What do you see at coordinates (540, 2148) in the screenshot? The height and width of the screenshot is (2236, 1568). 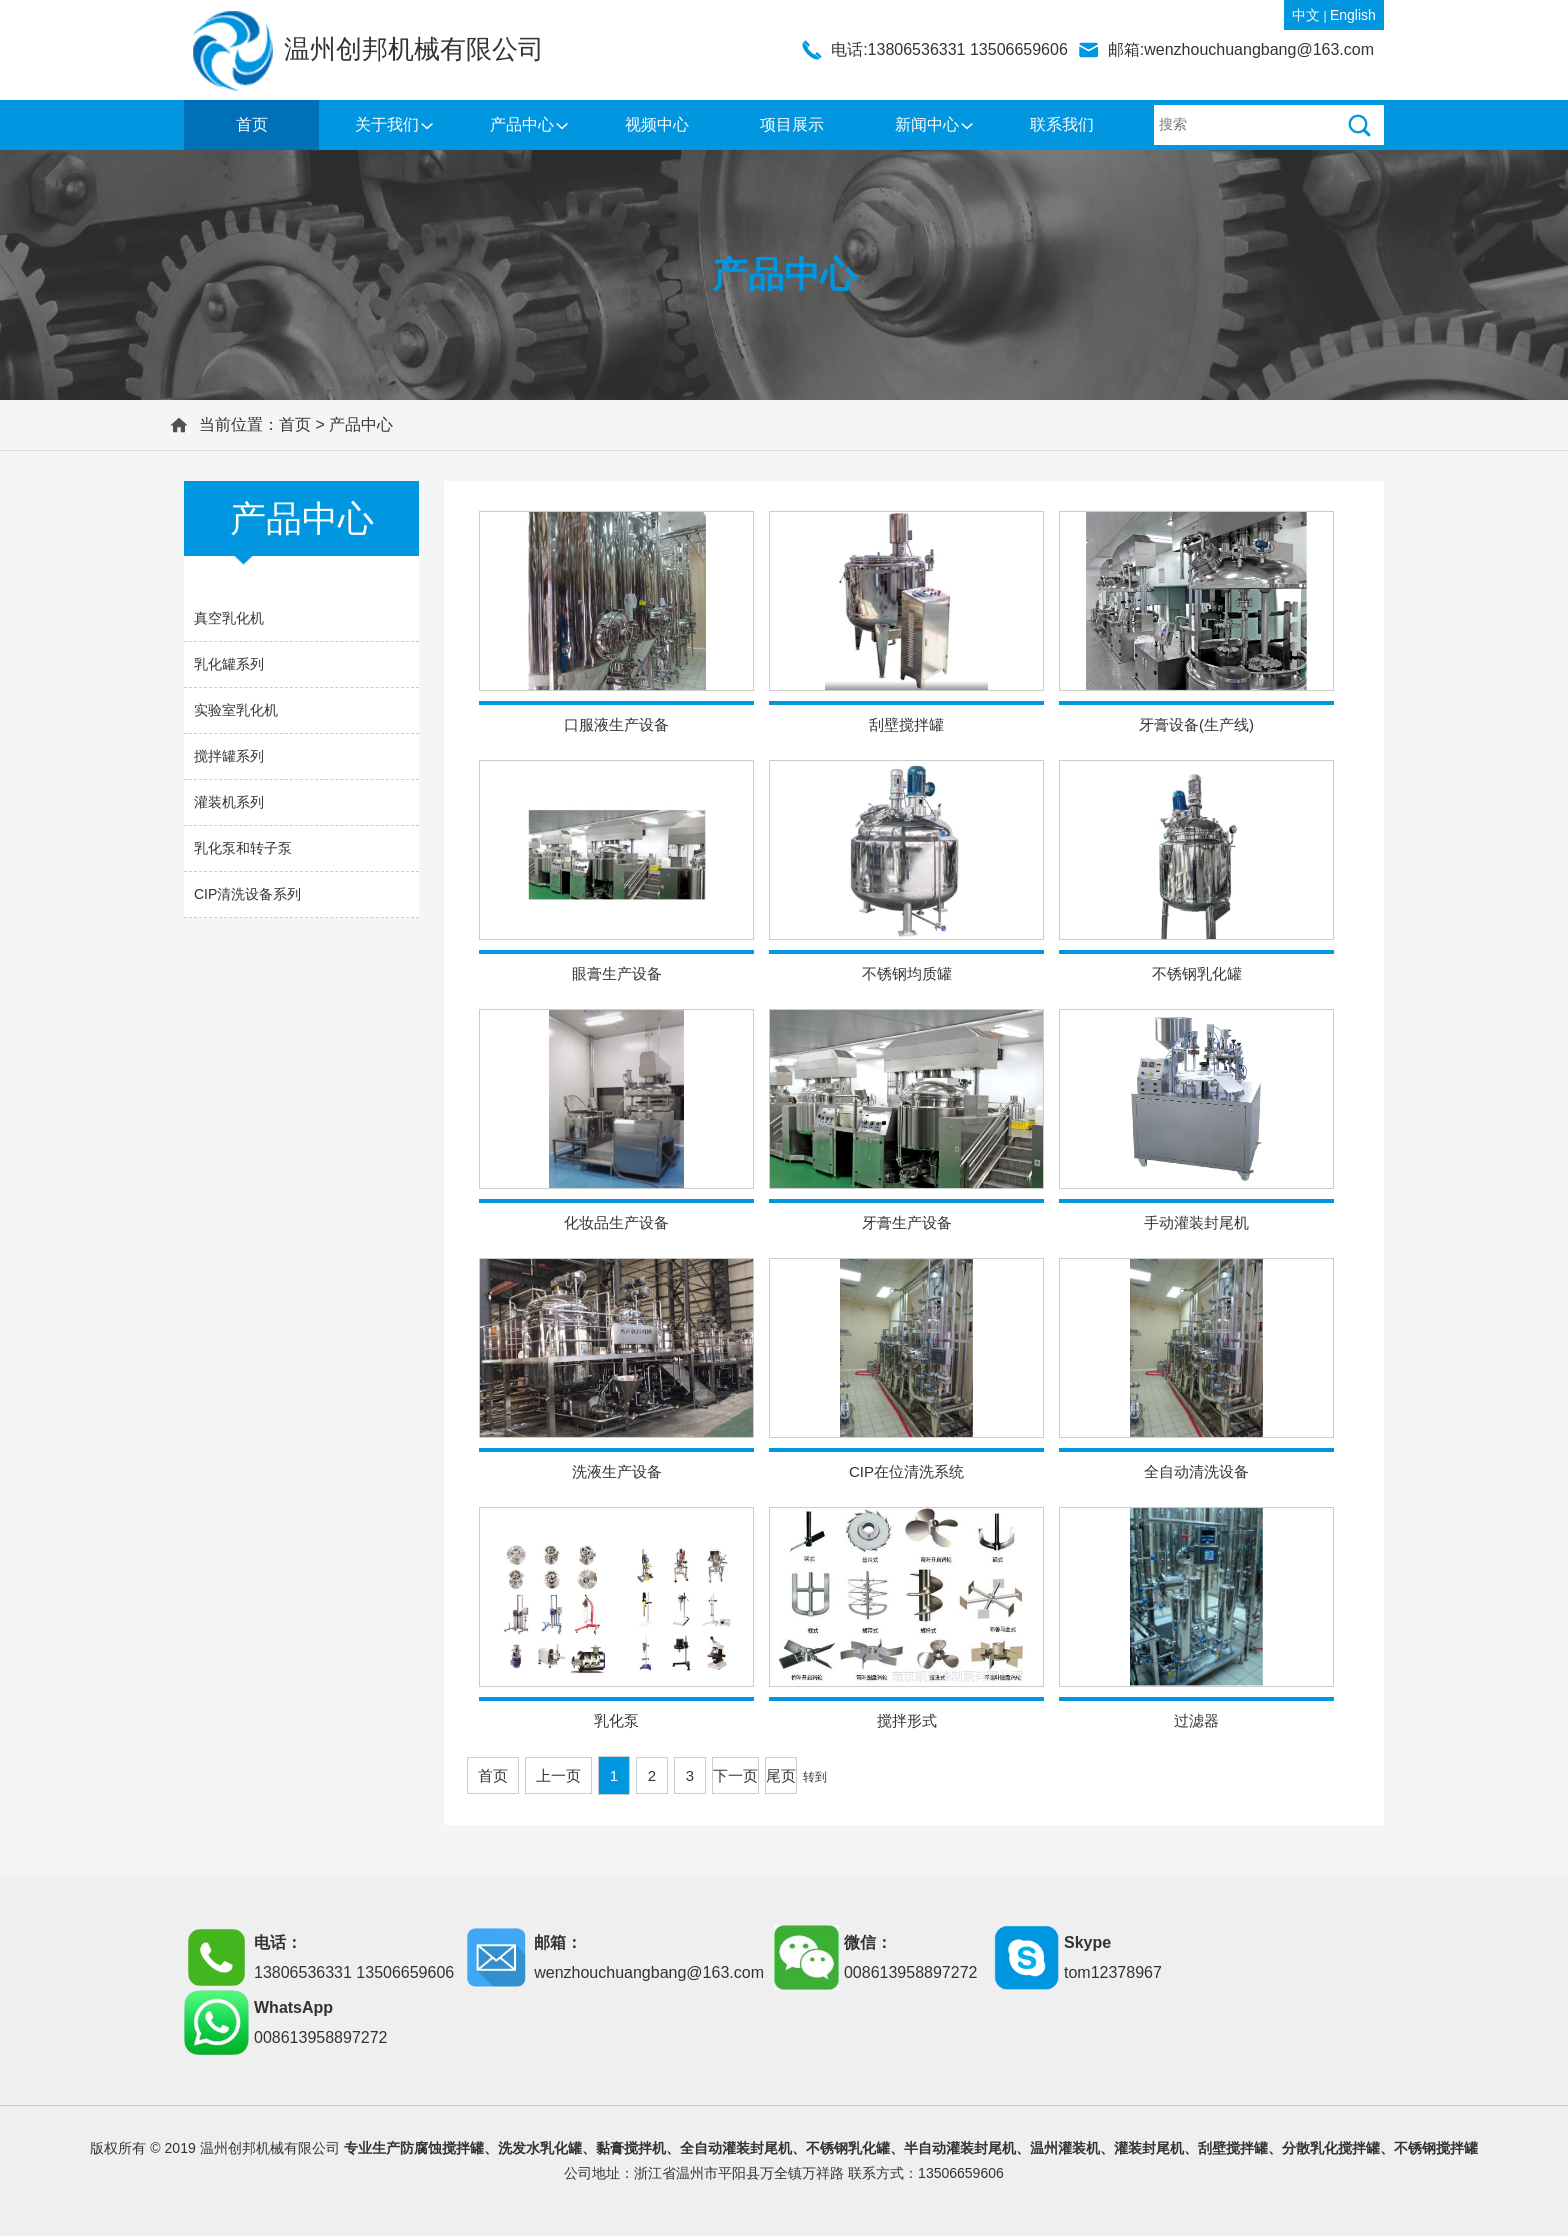 I see `洗发水乳化罐` at bounding box center [540, 2148].